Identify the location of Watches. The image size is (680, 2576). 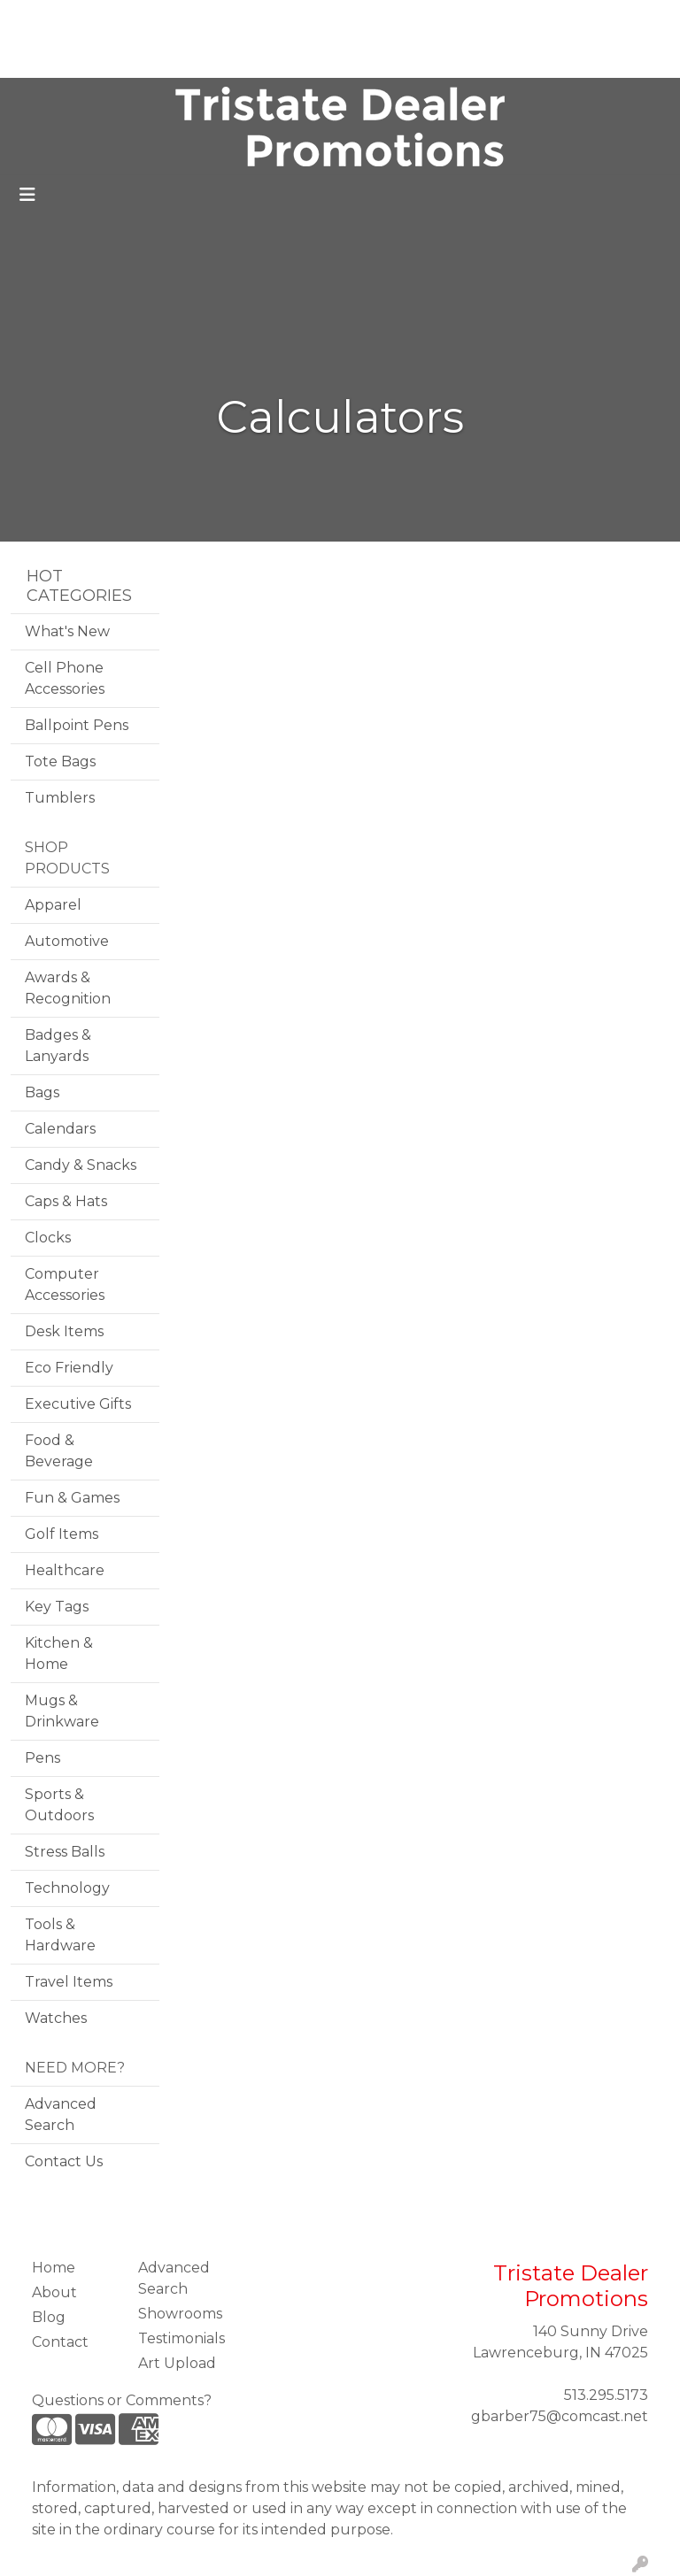
(56, 2018).